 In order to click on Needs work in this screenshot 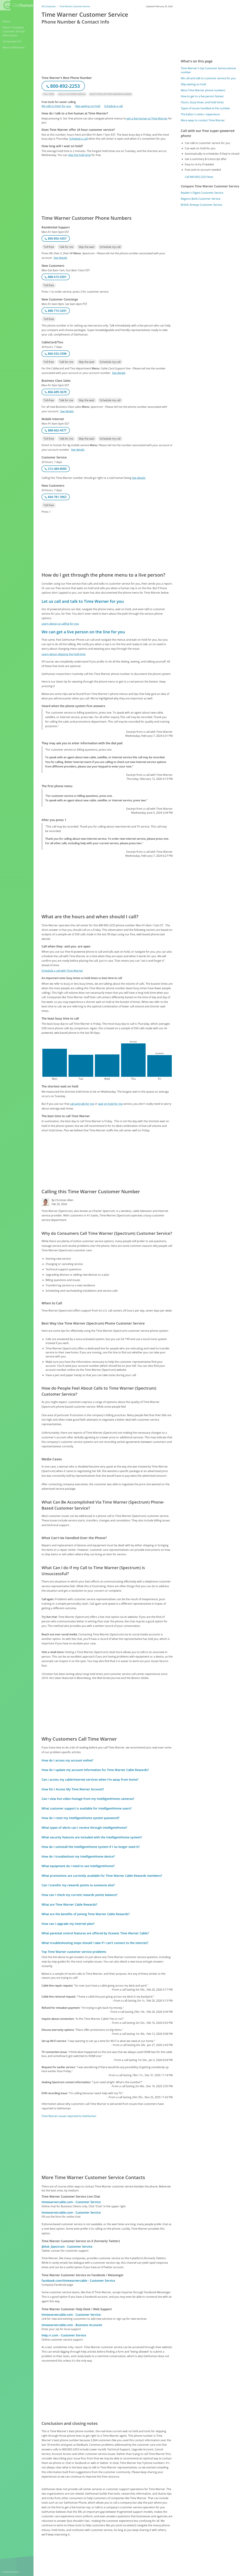, I will do `click(158, 2561)`.